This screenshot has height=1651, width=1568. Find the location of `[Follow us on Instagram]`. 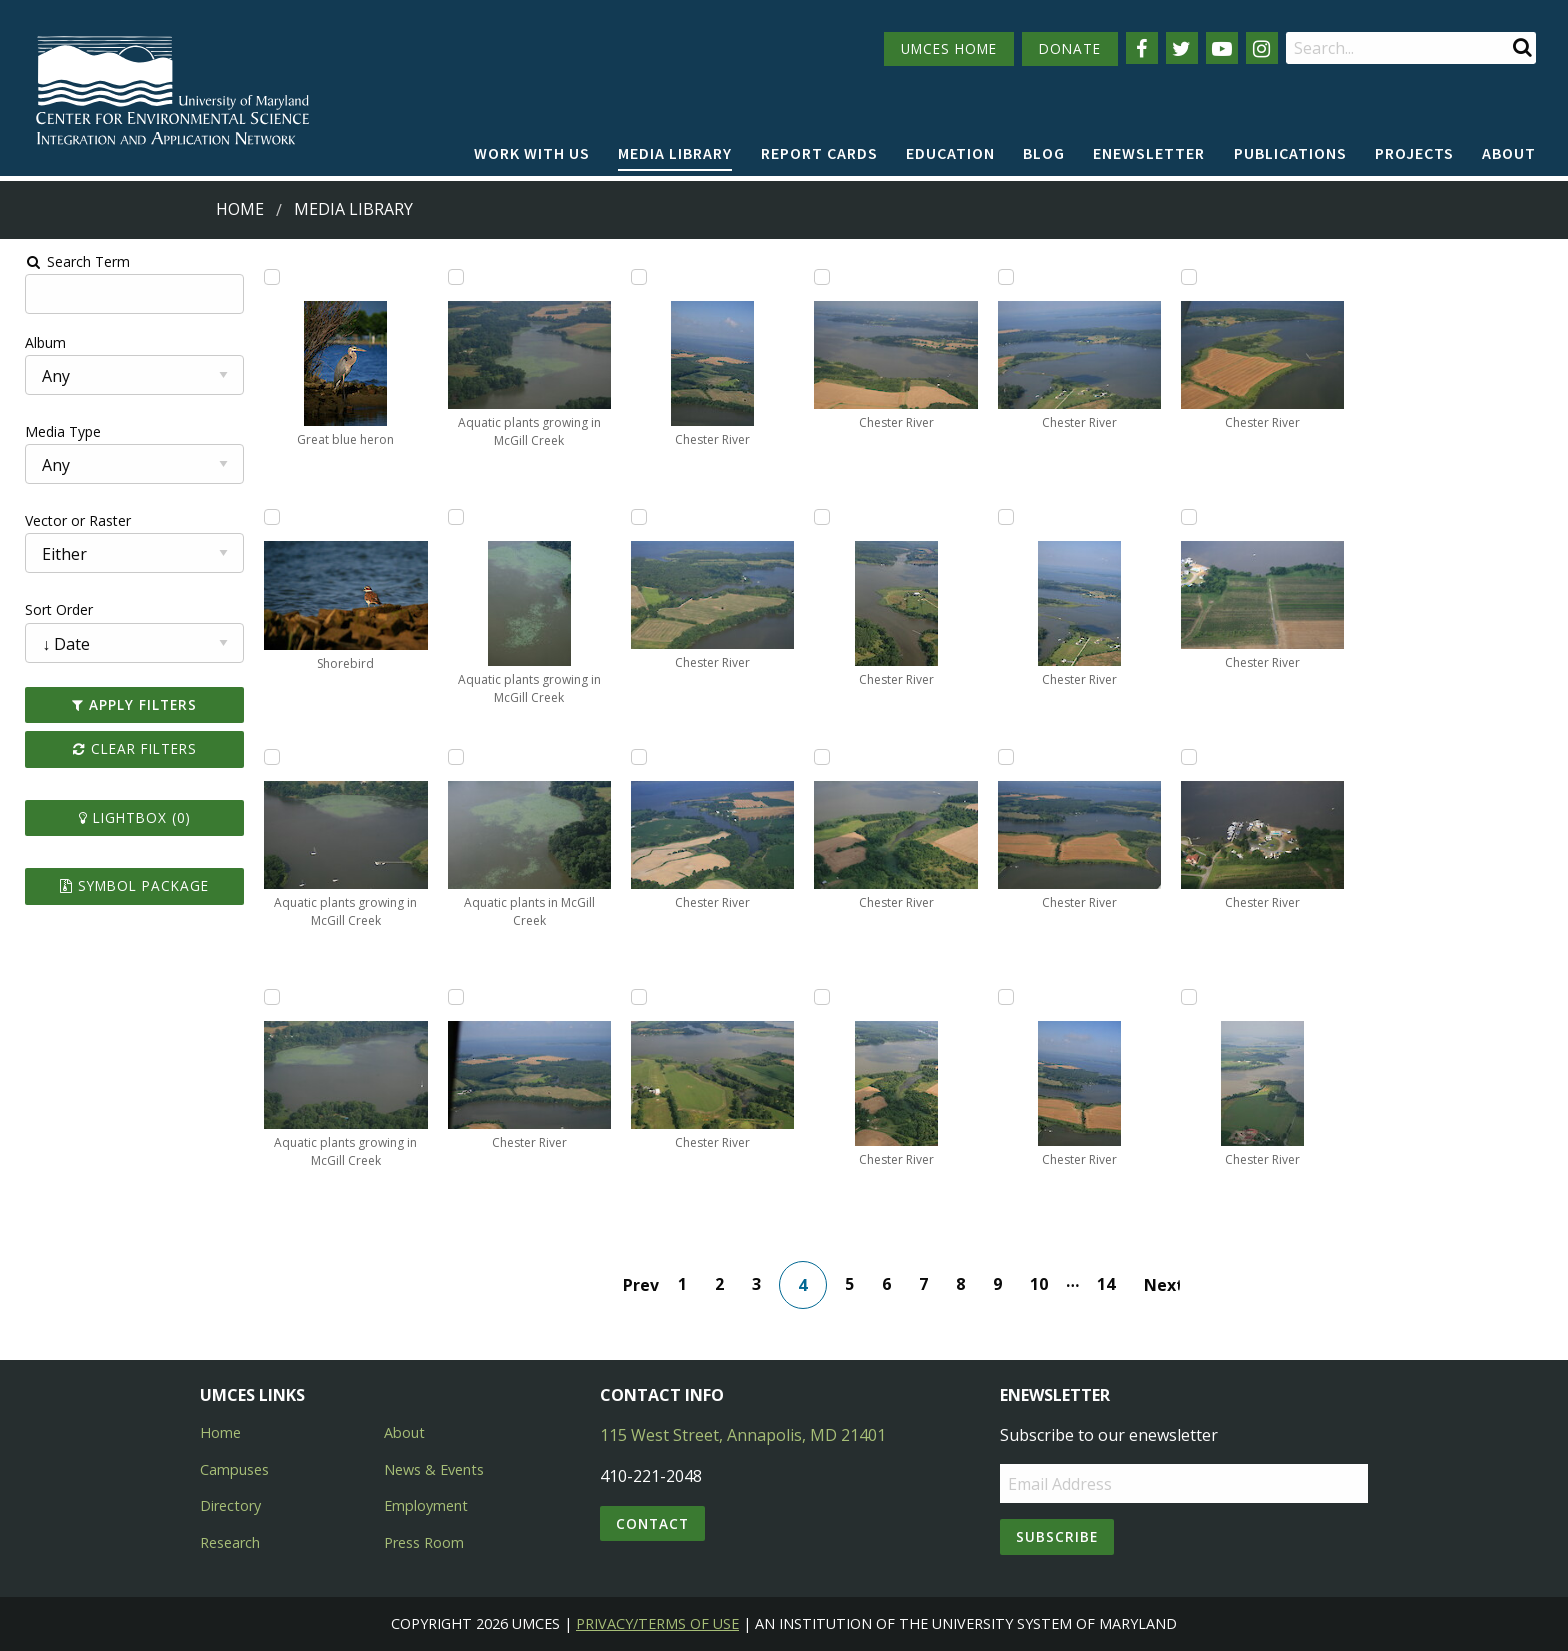

[Follow us on Instagram] is located at coordinates (1262, 48).